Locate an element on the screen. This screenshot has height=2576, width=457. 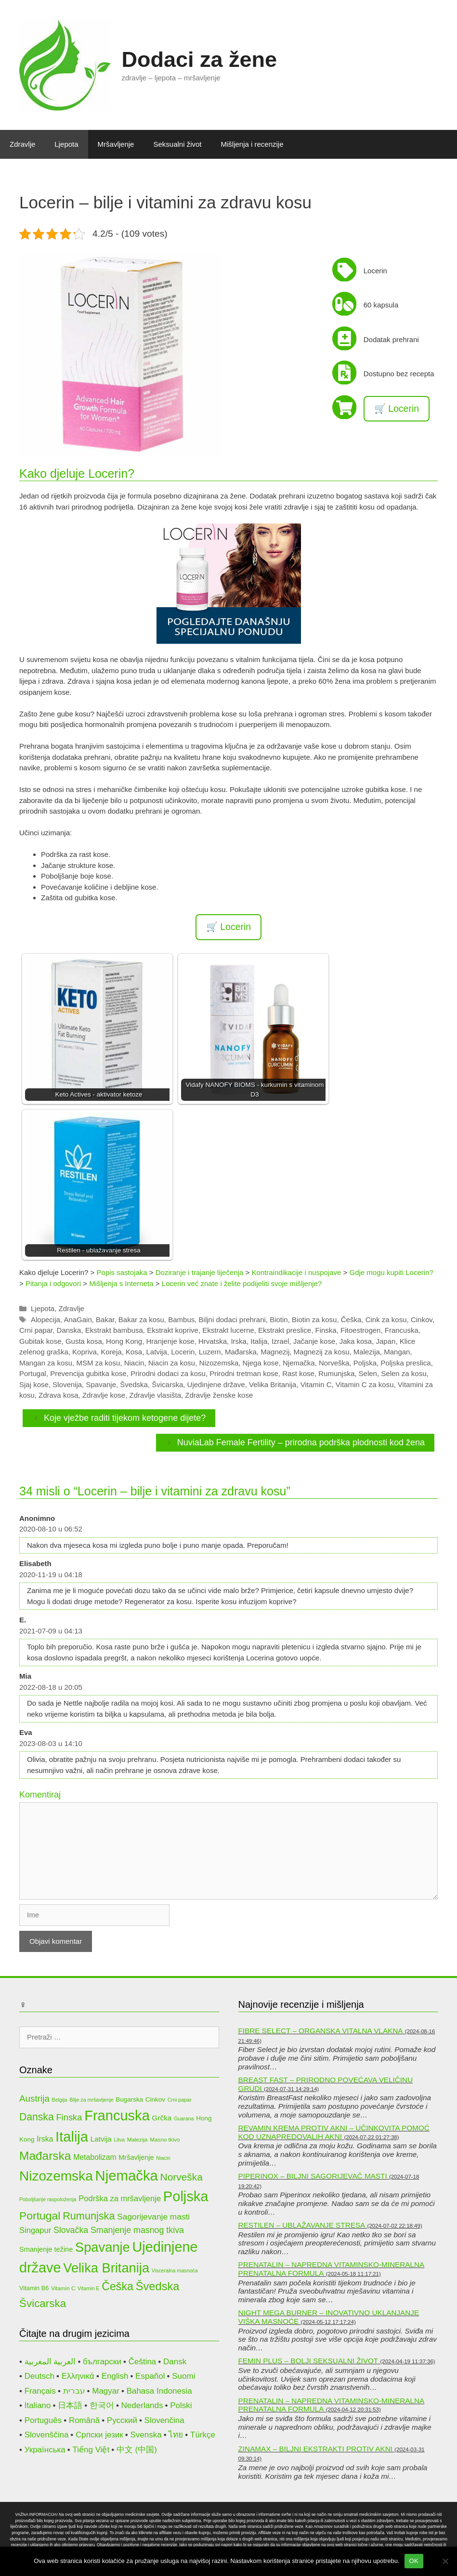
Zdravlje vlasišta is located at coordinates (155, 1395).